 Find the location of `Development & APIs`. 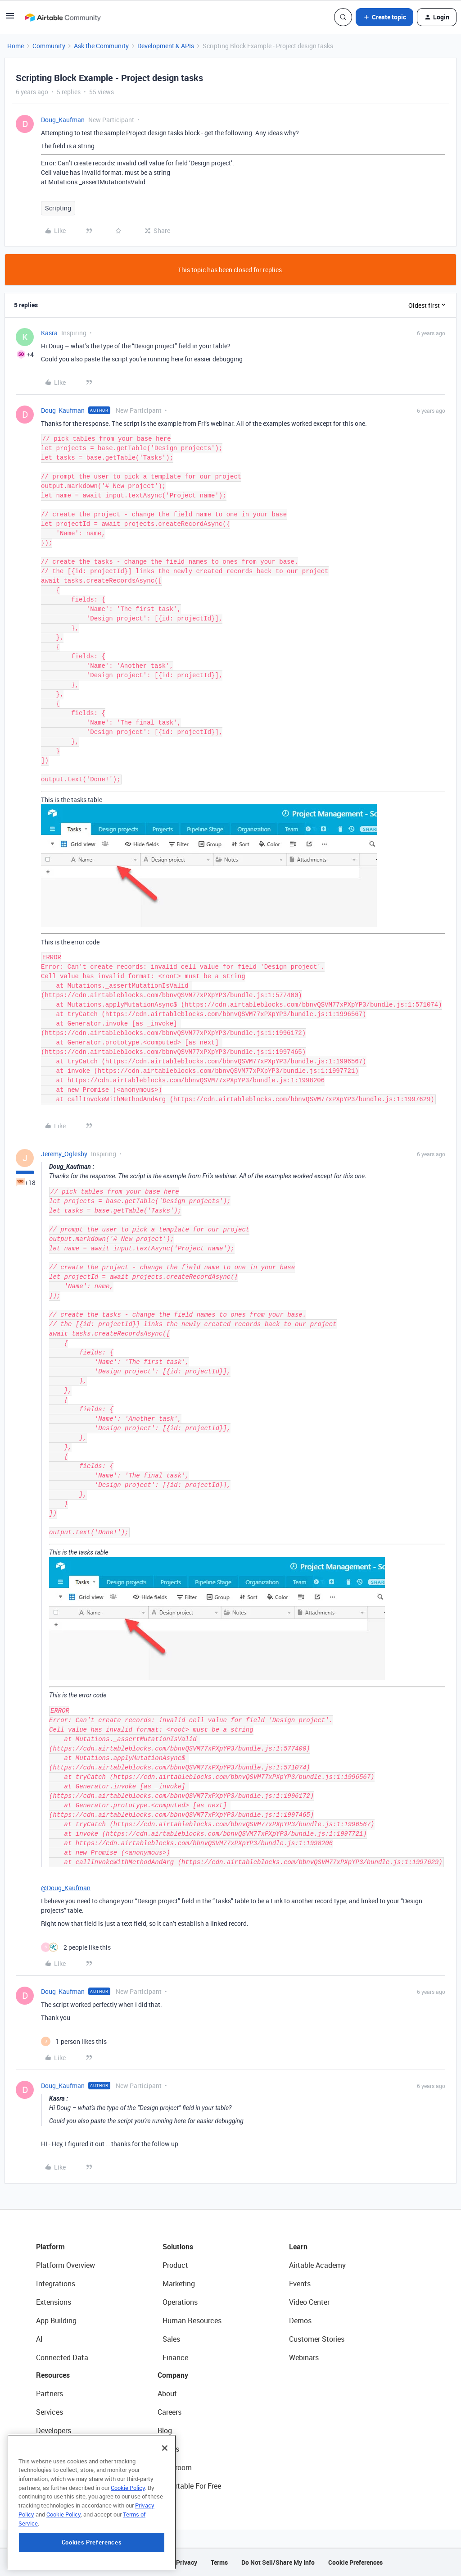

Development & APIs is located at coordinates (165, 45).